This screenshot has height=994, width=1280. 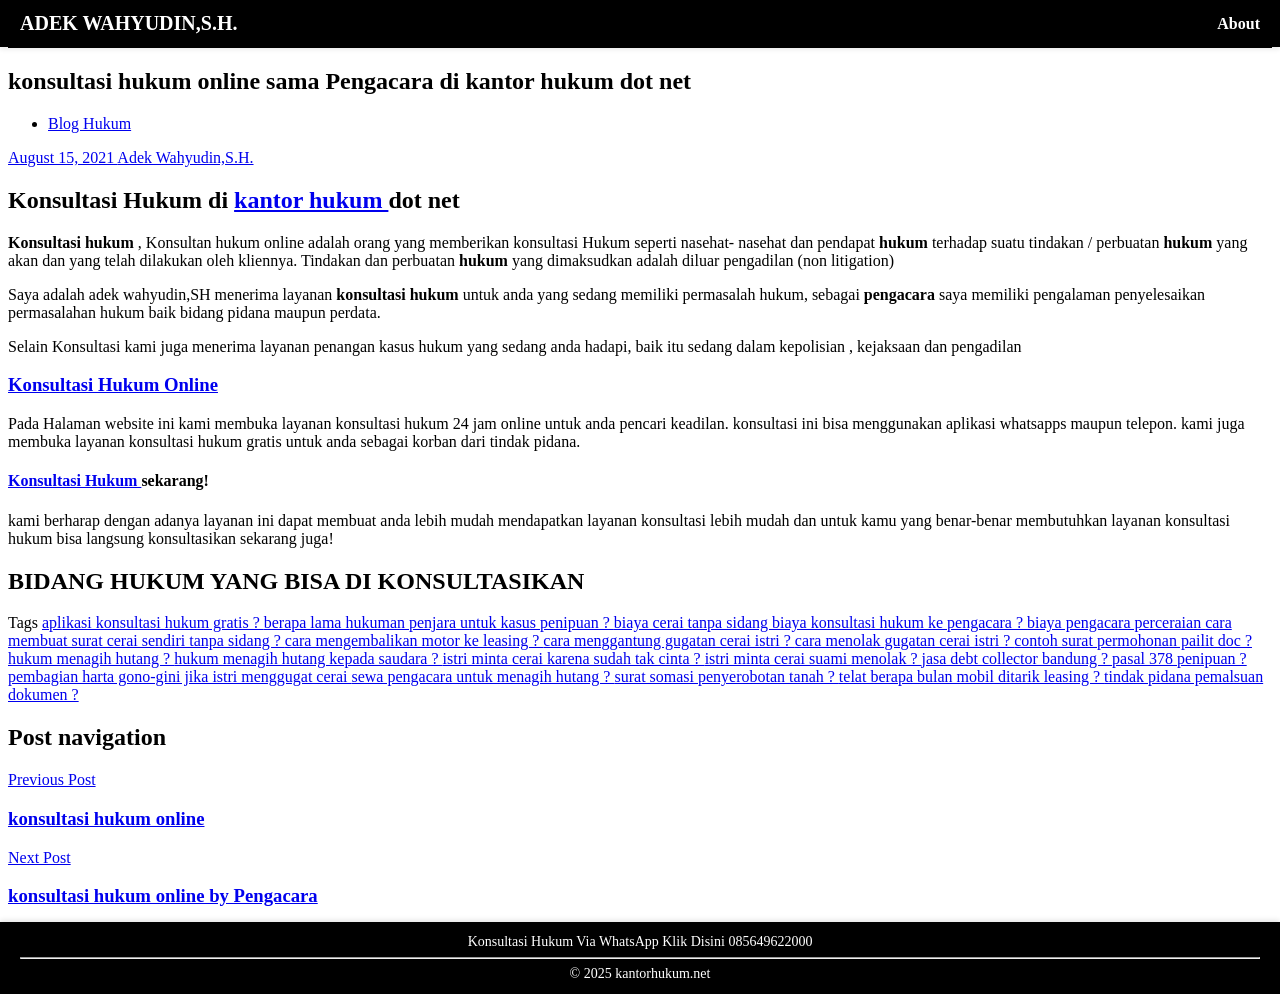 I want to click on Blog Hukum, so click(x=89, y=123).